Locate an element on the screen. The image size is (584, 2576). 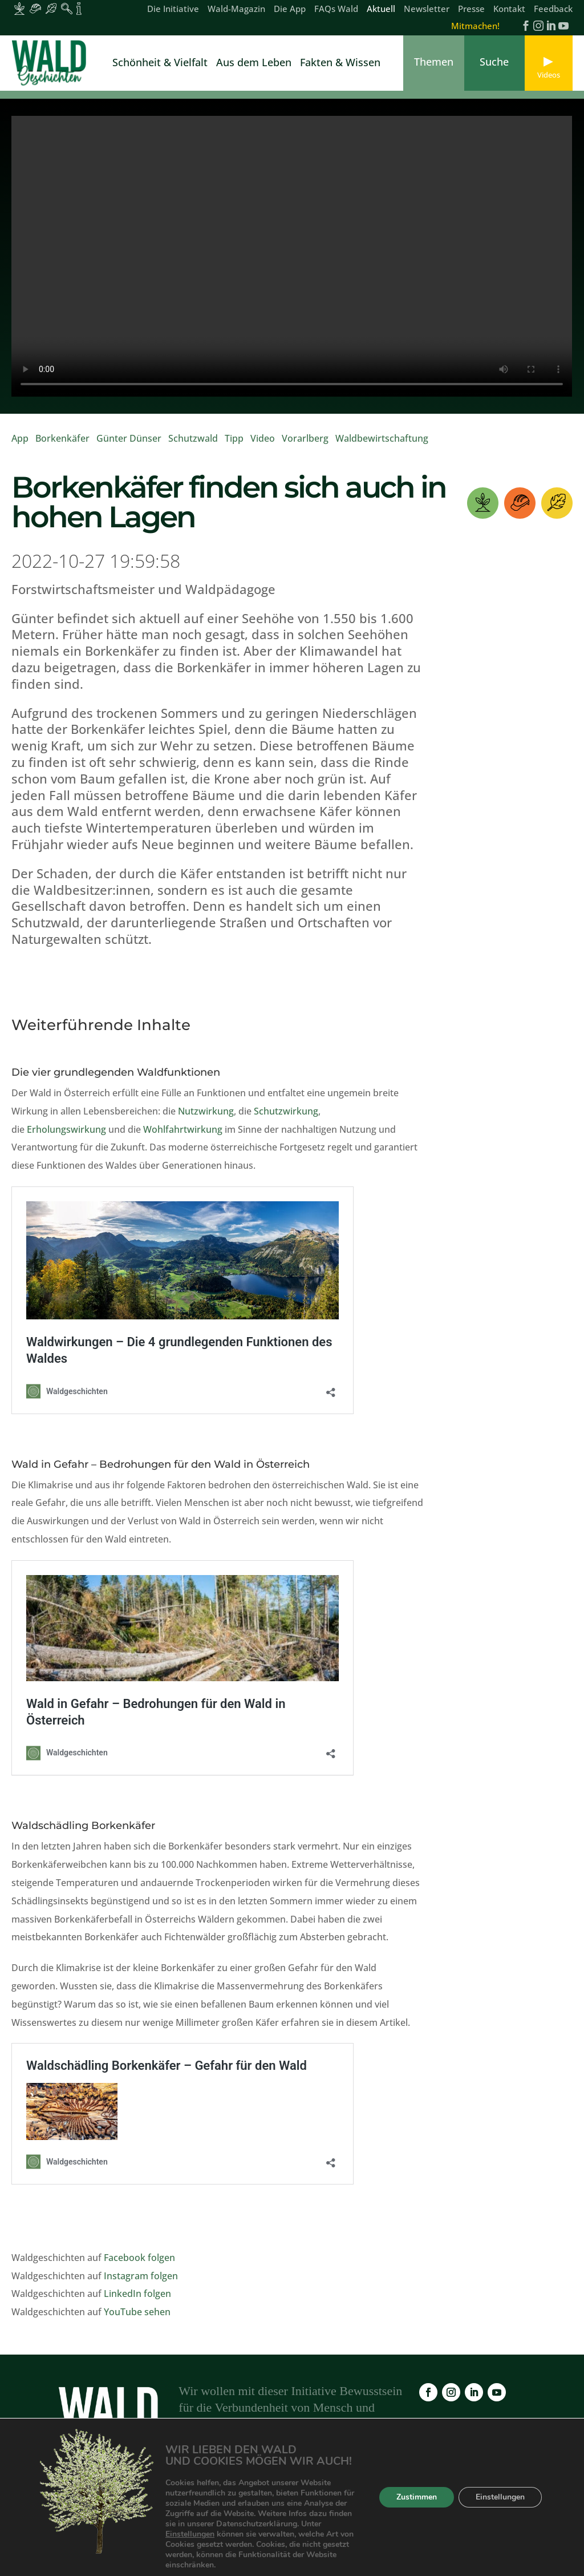
Impressum is located at coordinates (430, 2509).